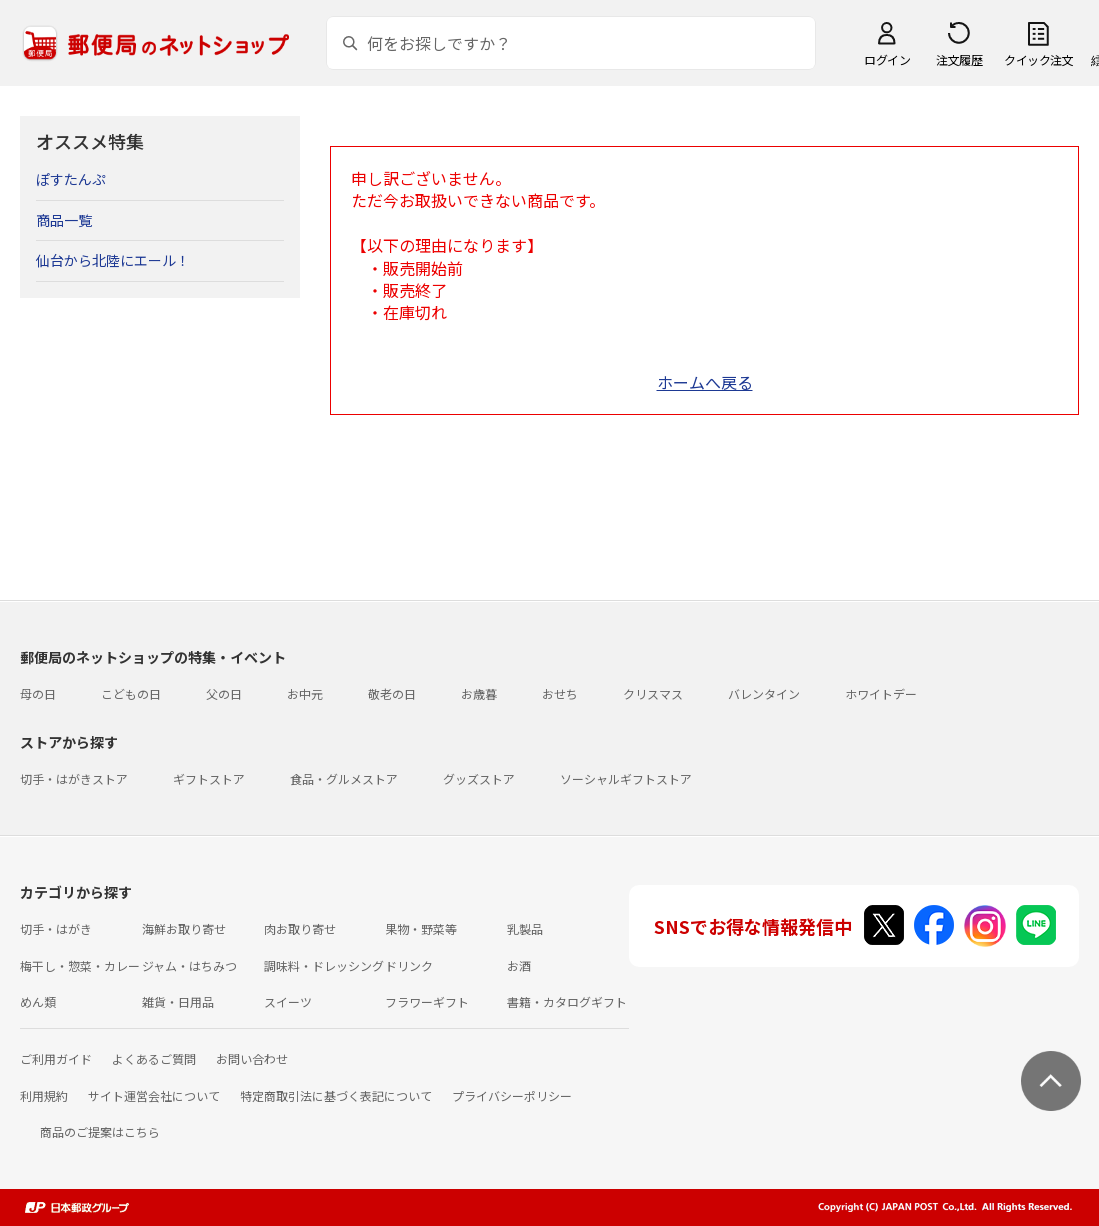 This screenshot has height=1226, width=1099. What do you see at coordinates (300, 928) in the screenshot?
I see `肉お取り寄せ` at bounding box center [300, 928].